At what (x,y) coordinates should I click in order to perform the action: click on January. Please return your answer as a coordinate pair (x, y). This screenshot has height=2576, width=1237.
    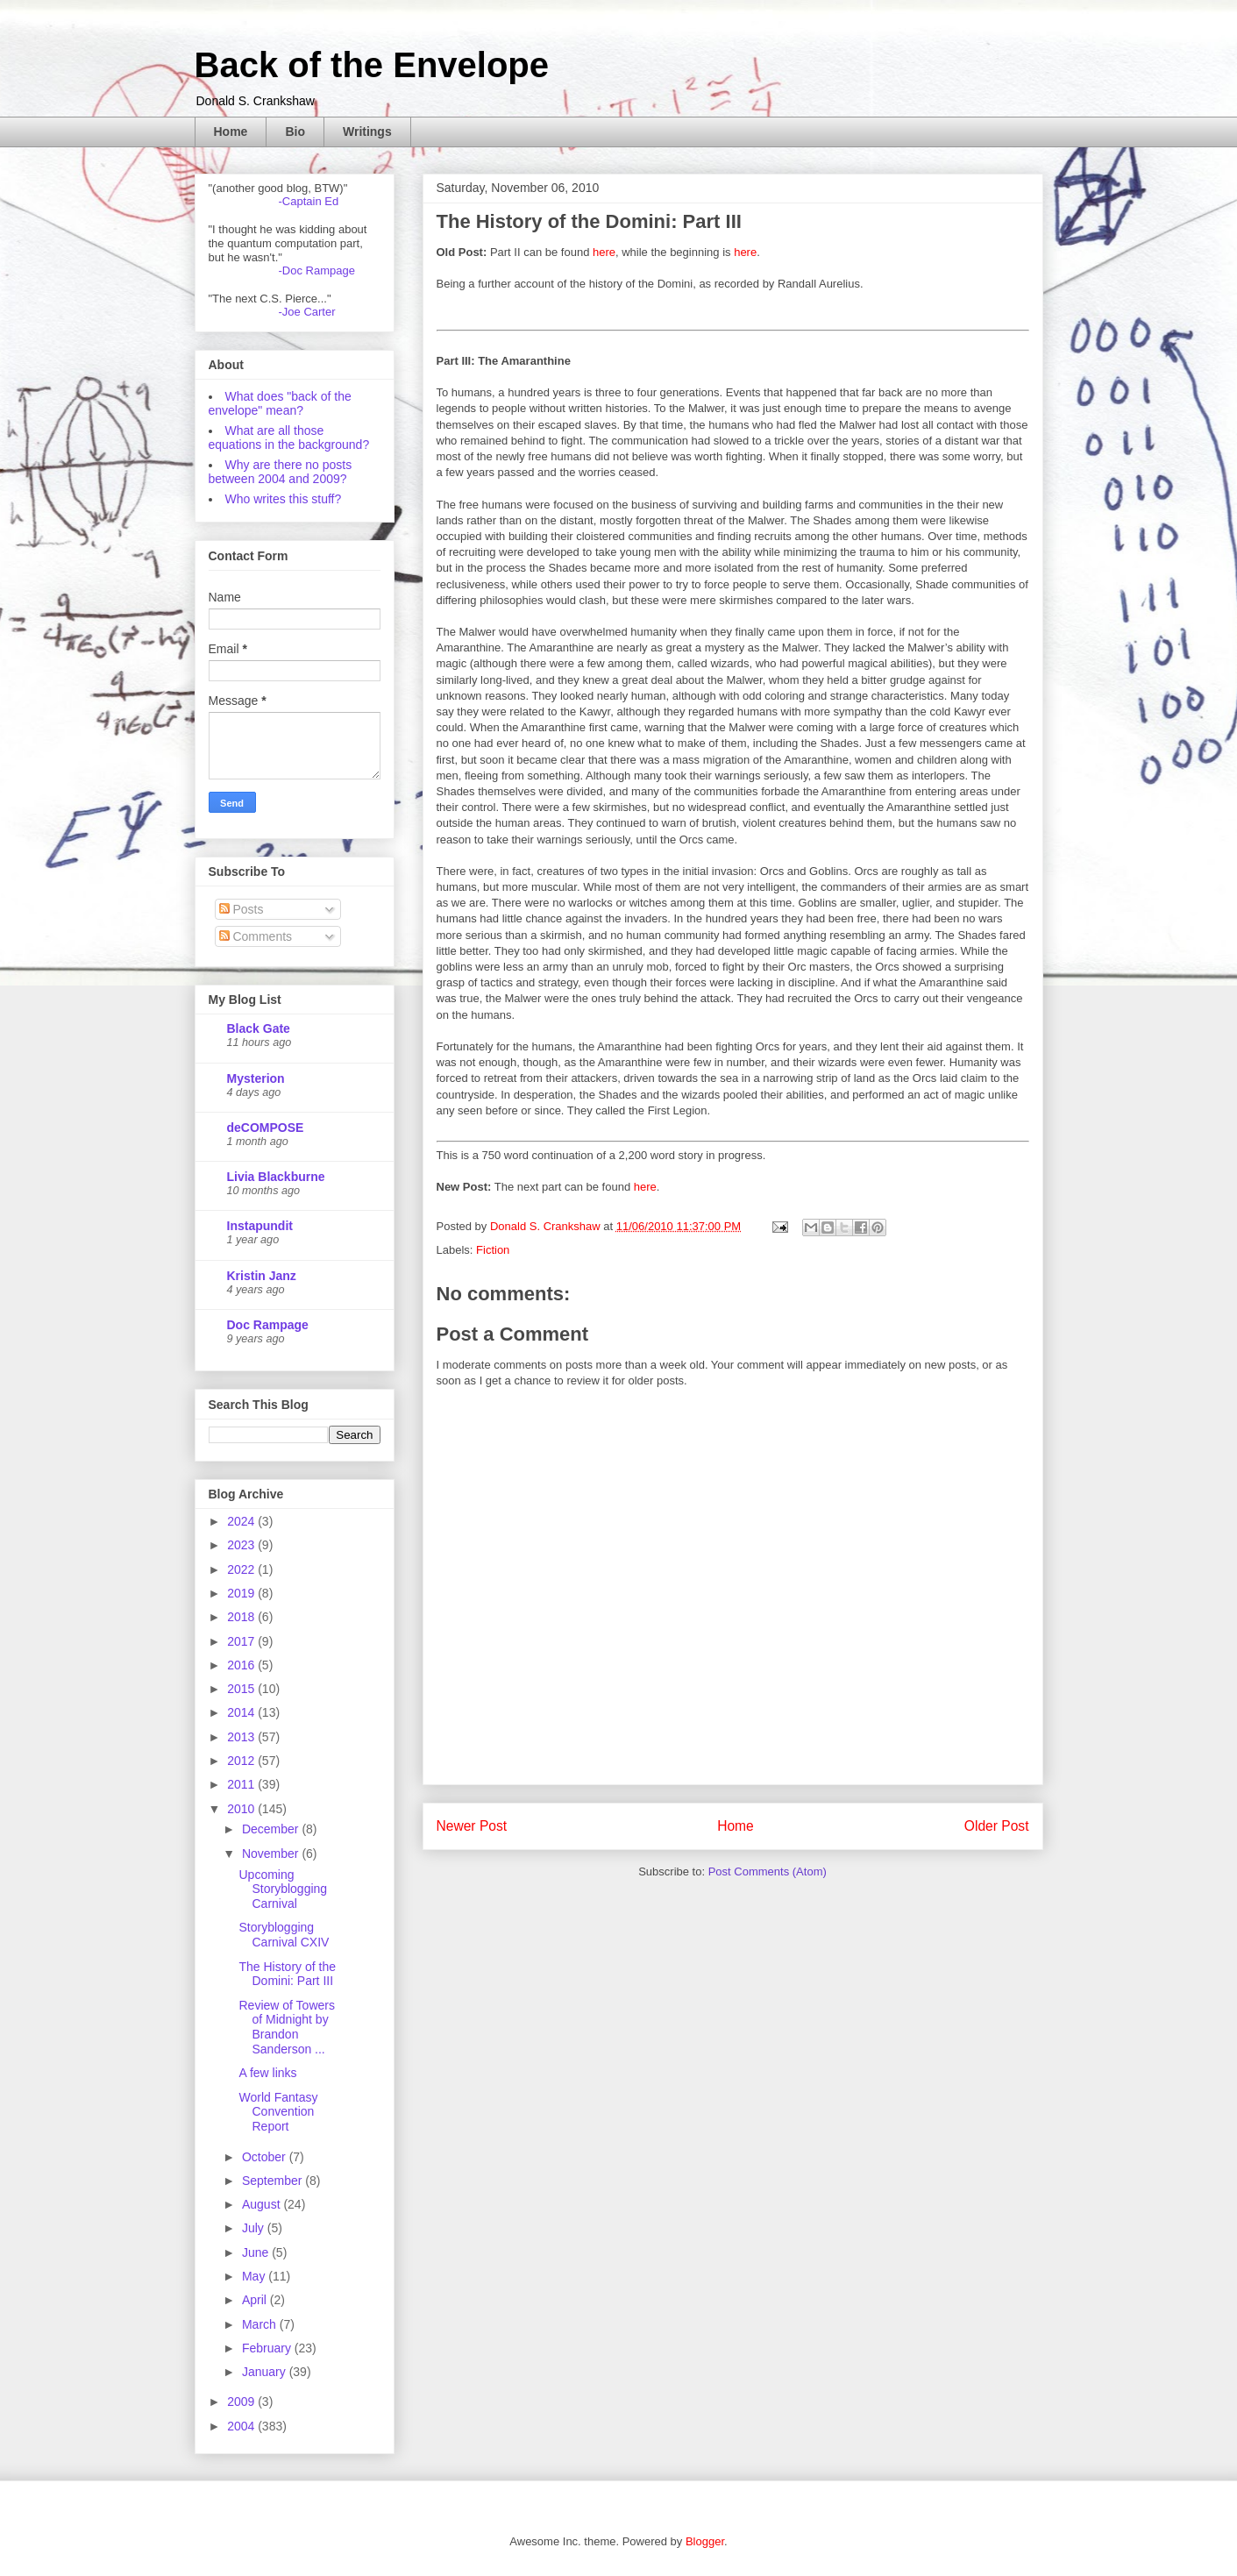
    Looking at the image, I should click on (265, 2372).